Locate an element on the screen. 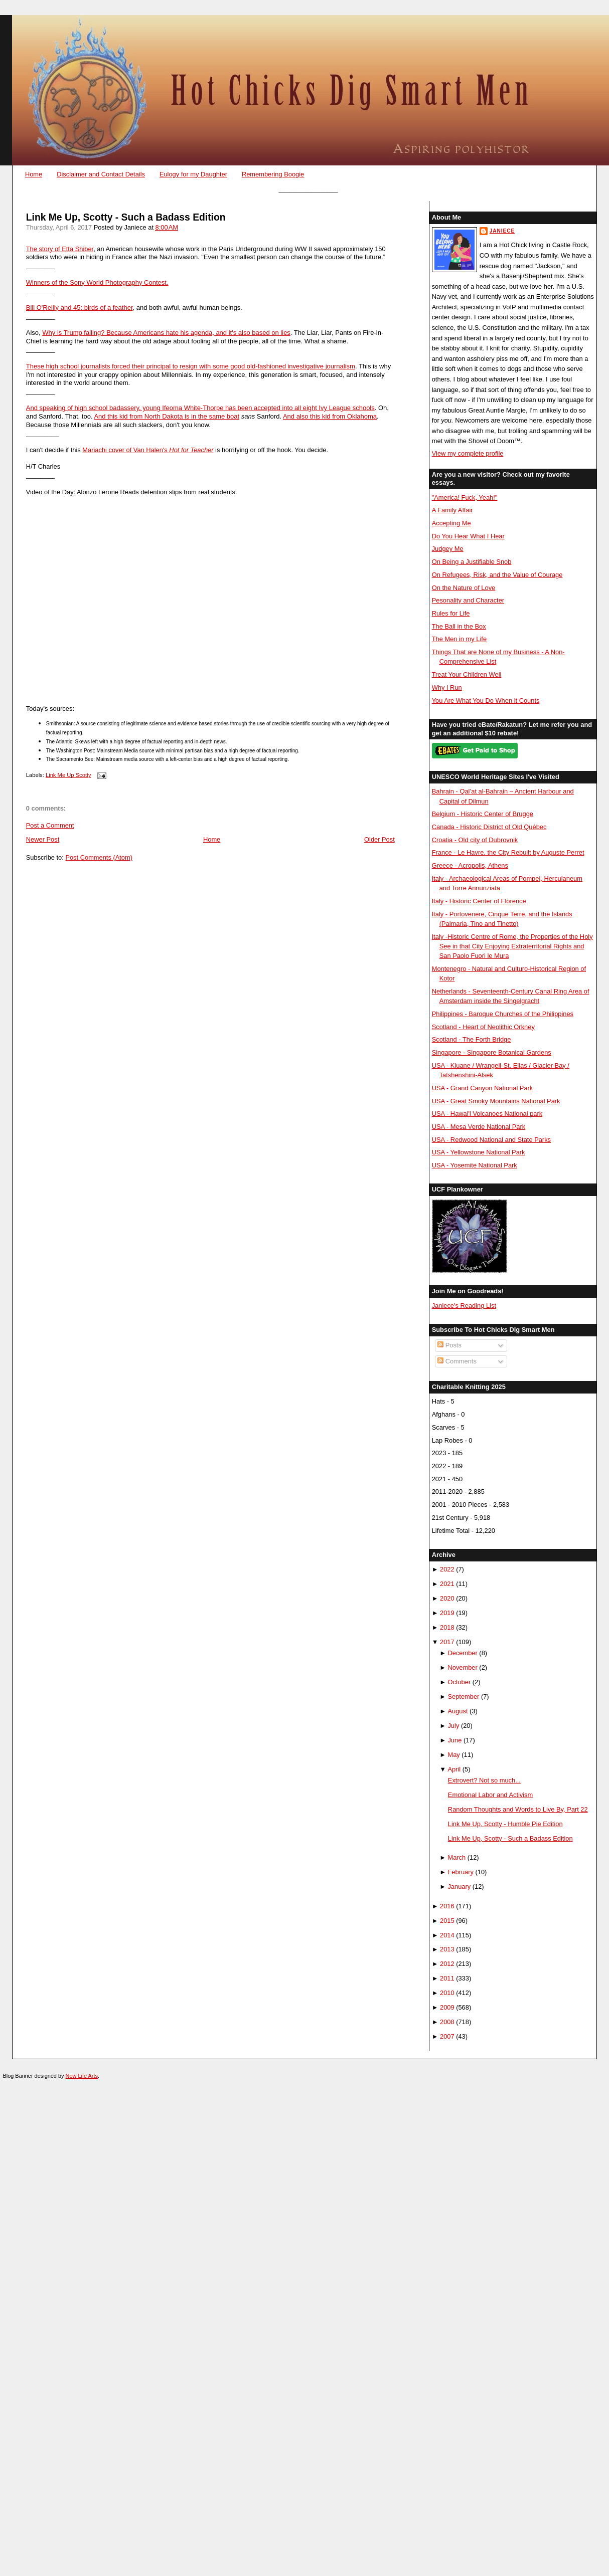 This screenshot has height=2576, width=609. Posts is located at coordinates (449, 1345).